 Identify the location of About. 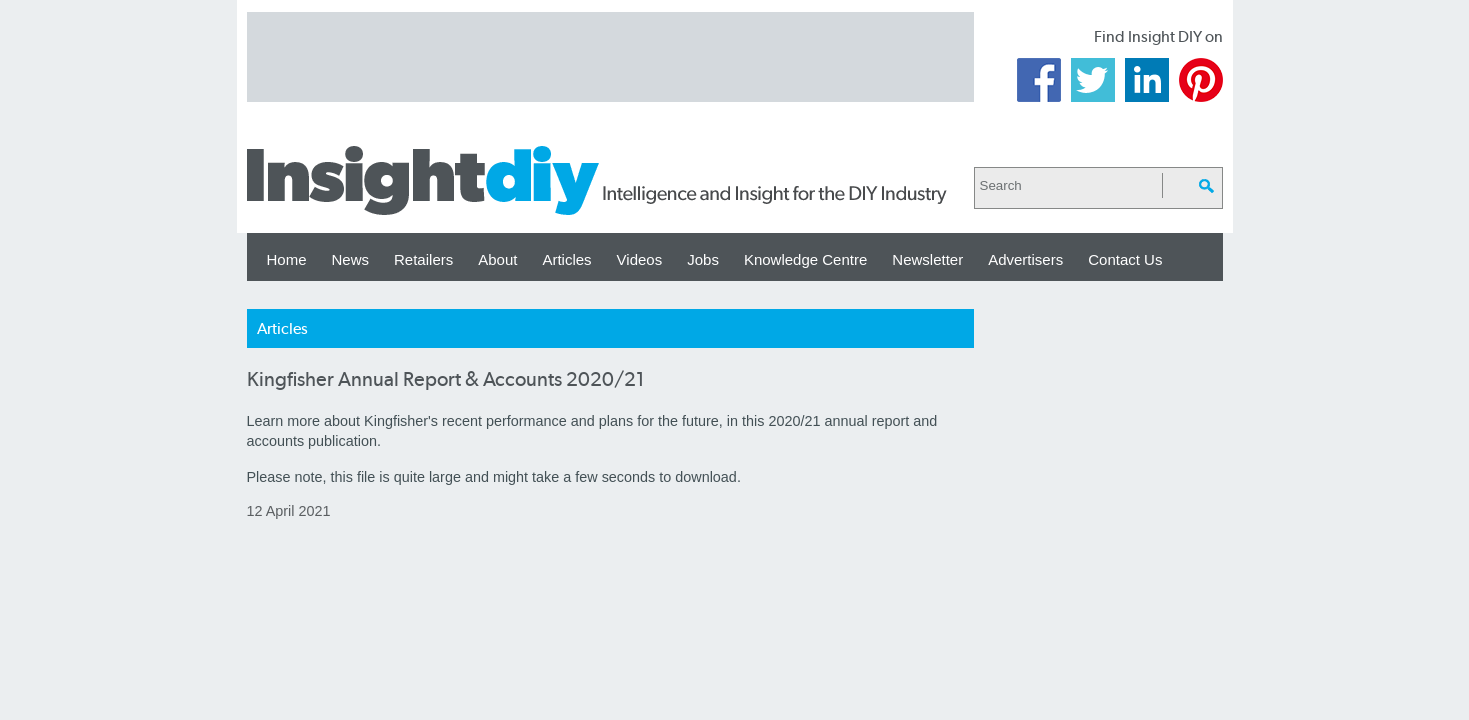
(497, 259).